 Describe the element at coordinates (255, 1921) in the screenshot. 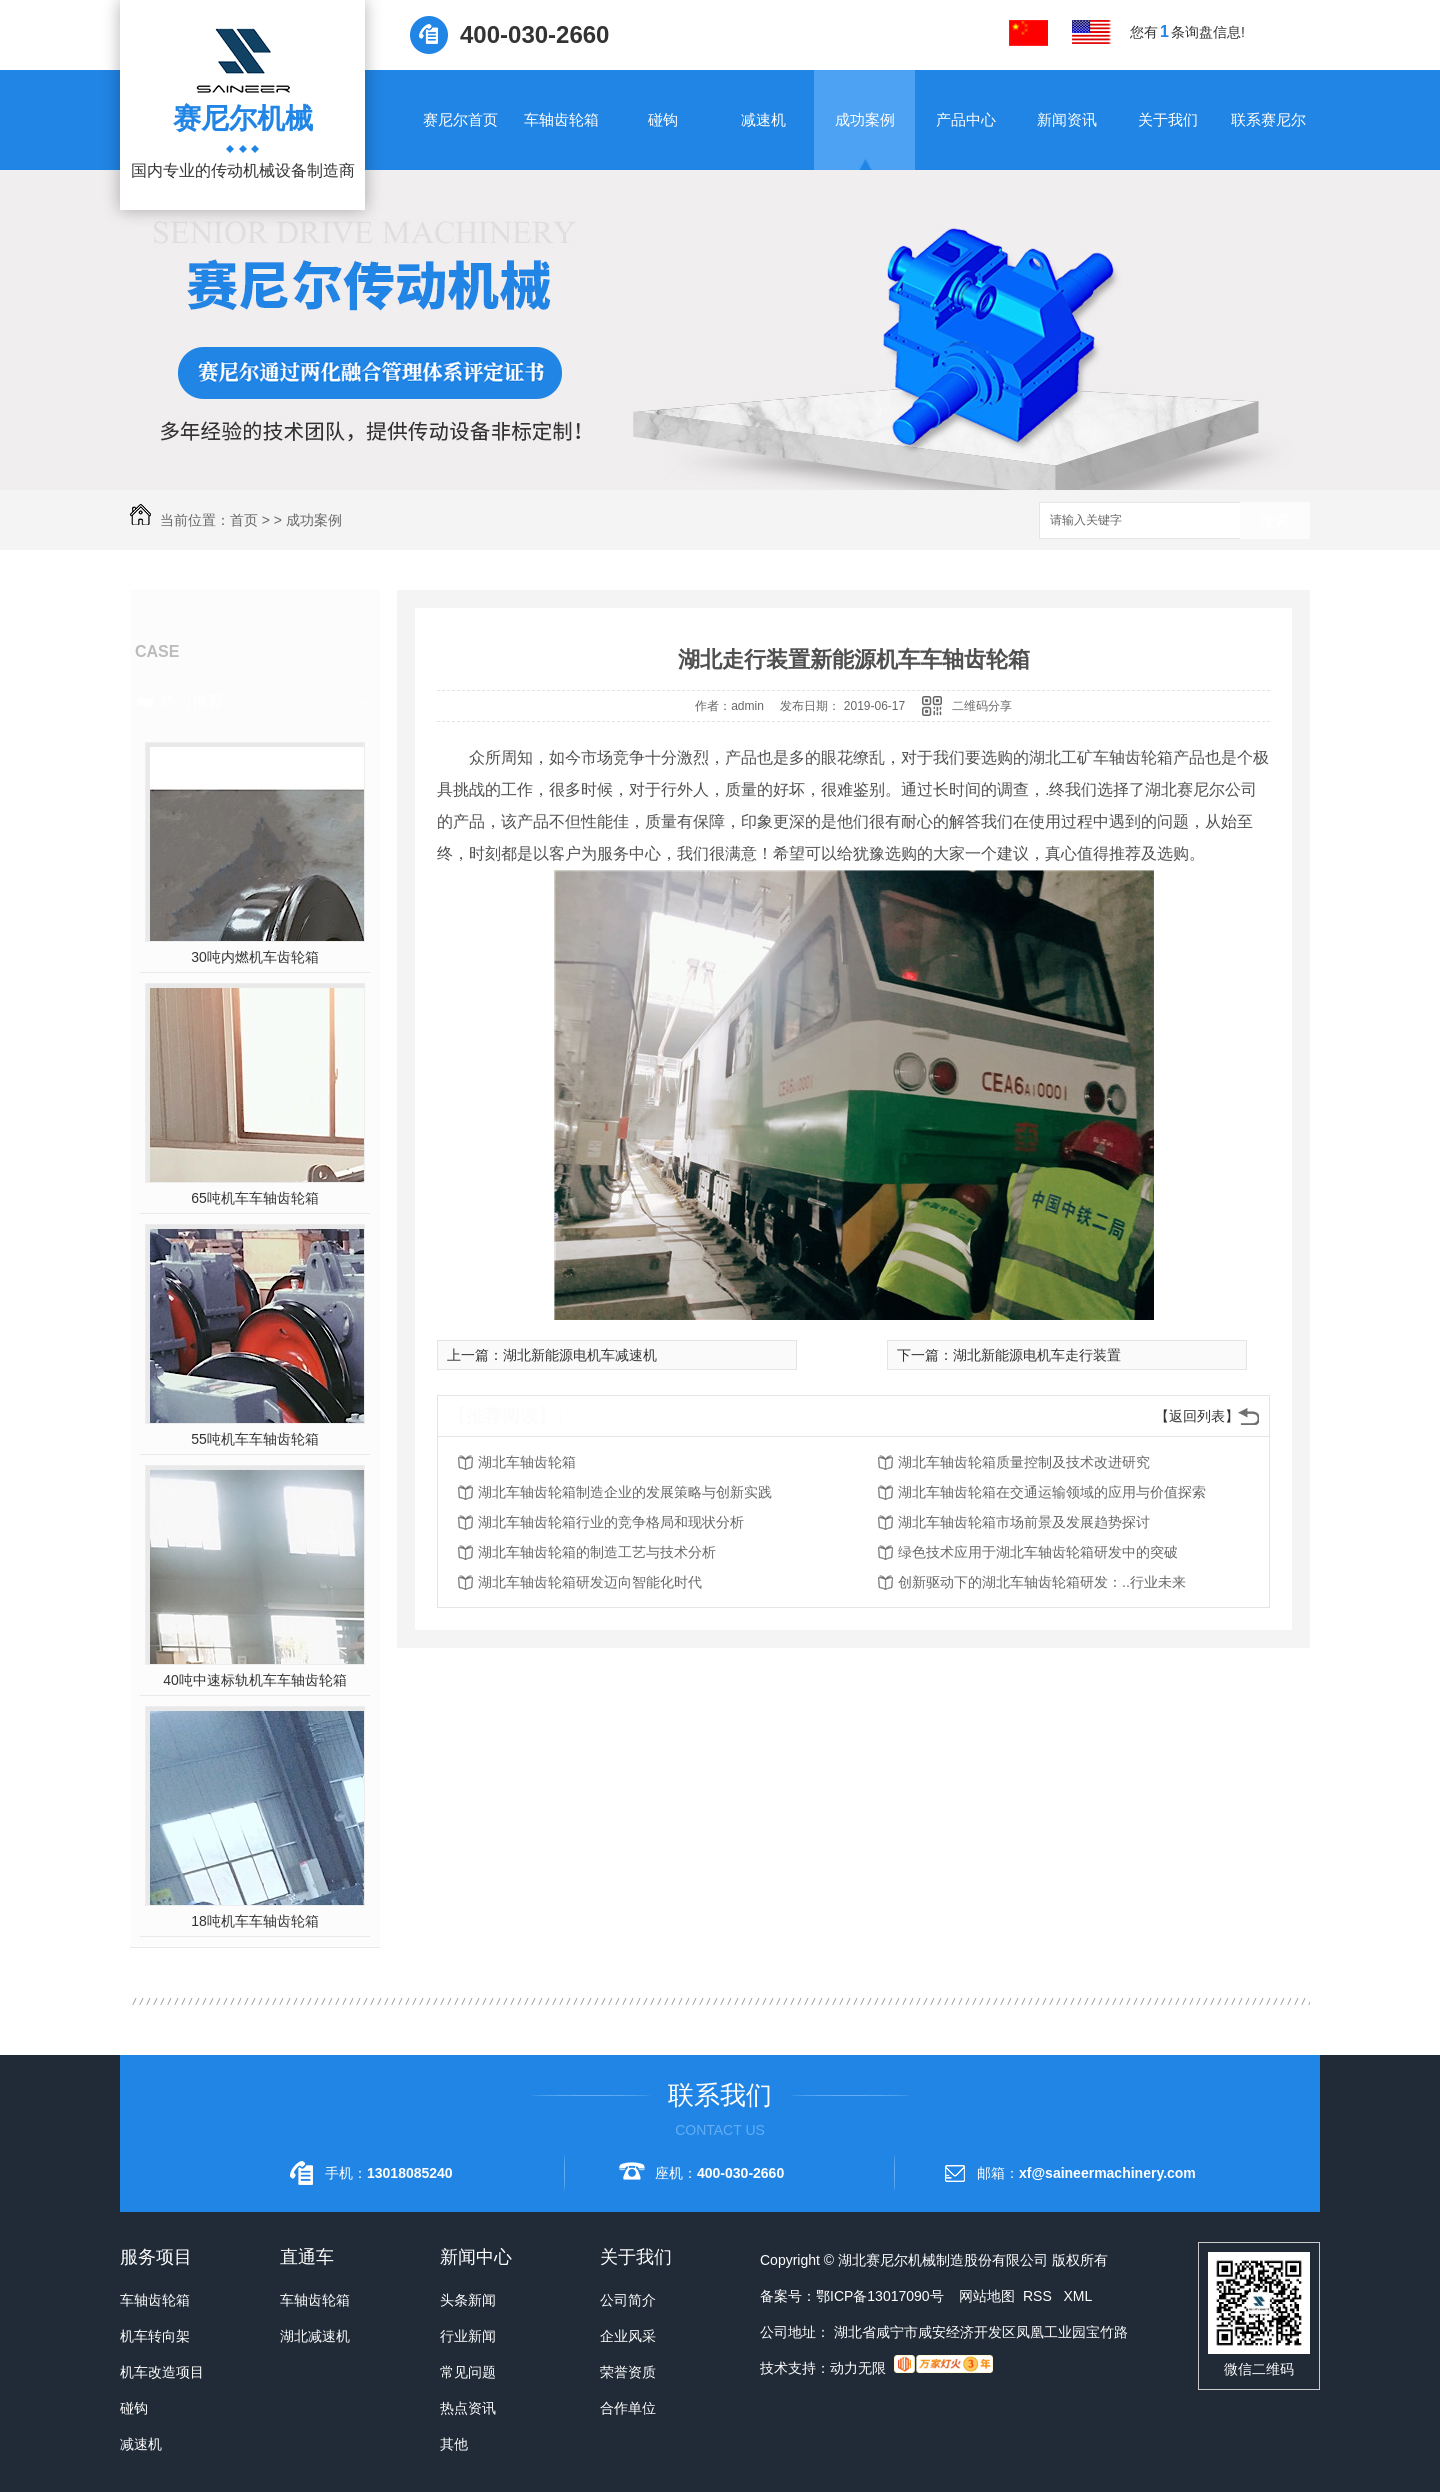

I see `18吨机车车轴齿轮箱` at that location.